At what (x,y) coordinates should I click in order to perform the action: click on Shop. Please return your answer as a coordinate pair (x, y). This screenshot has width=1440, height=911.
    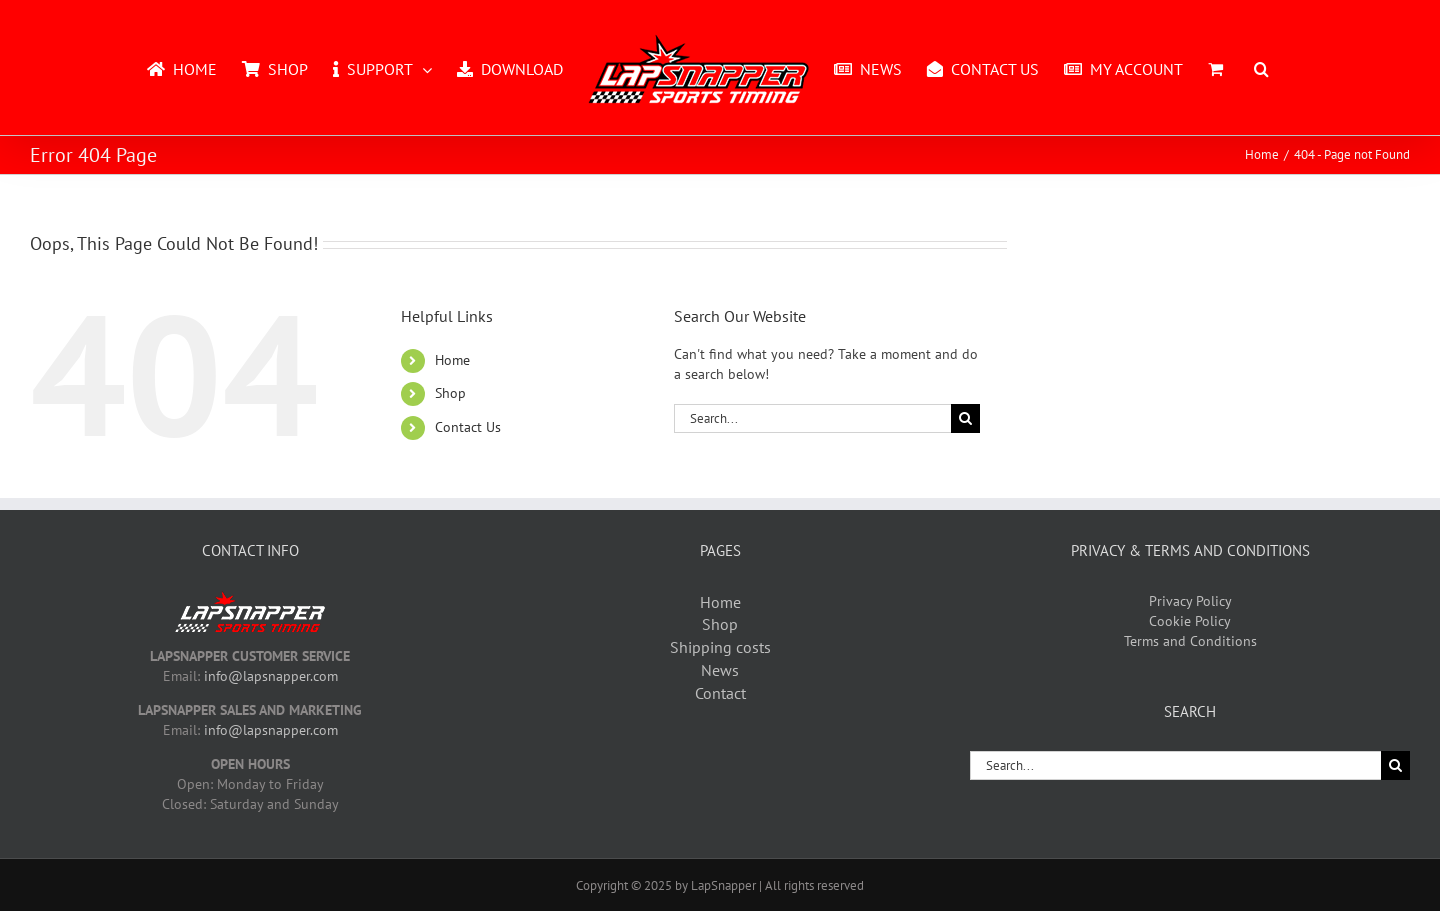
    Looking at the image, I should click on (450, 393).